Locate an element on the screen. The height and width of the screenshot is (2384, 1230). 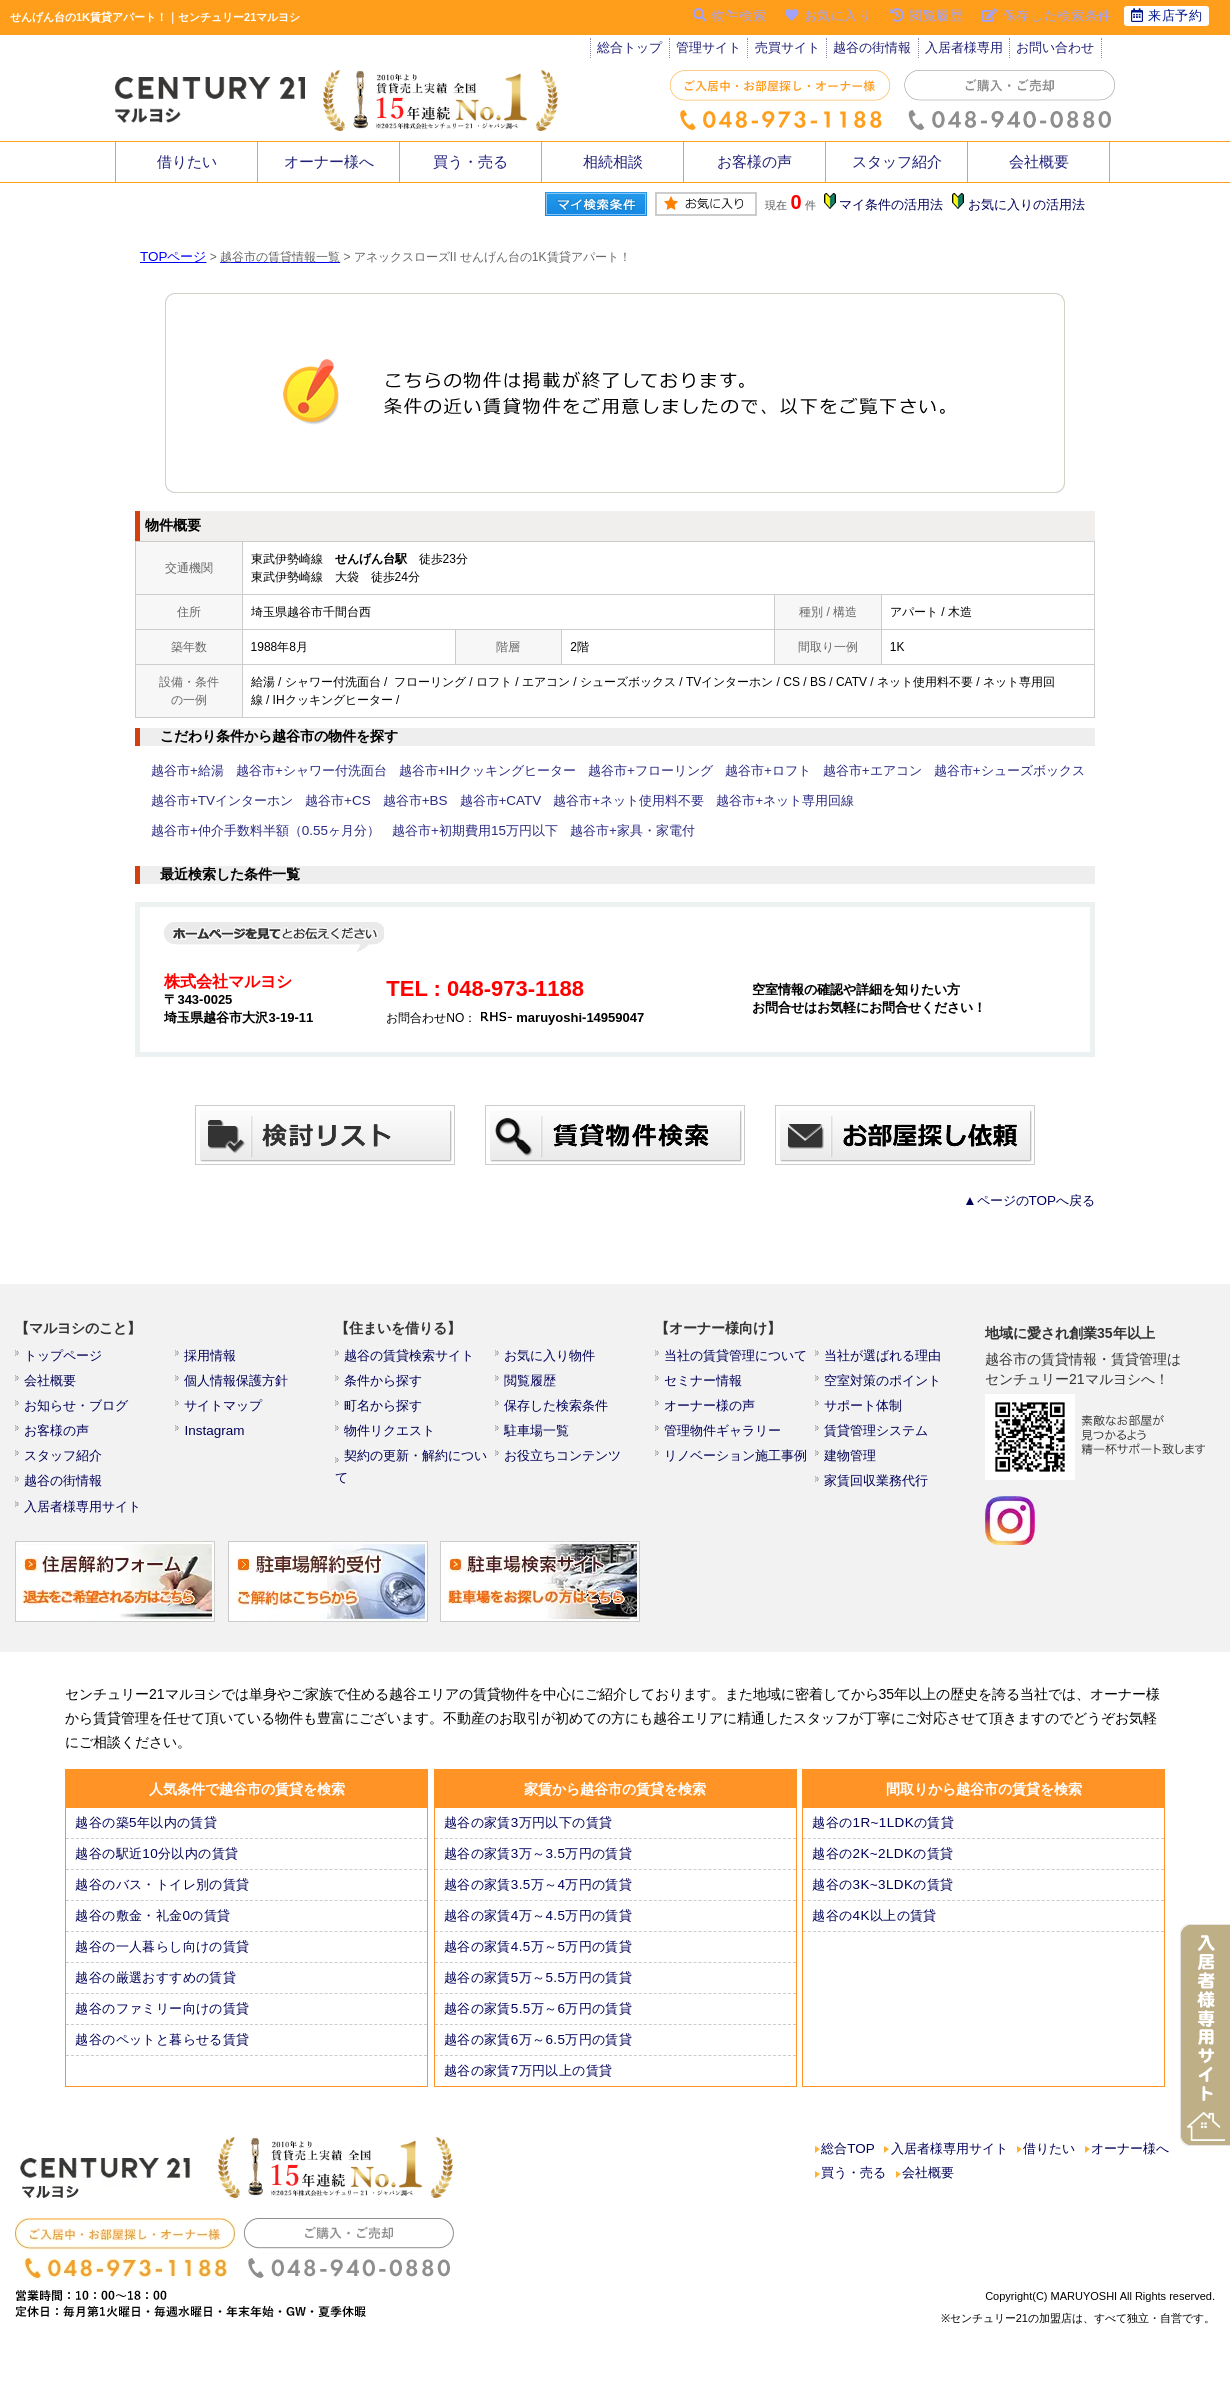
越谷の築5年以内の賃貸 is located at coordinates (147, 1838).